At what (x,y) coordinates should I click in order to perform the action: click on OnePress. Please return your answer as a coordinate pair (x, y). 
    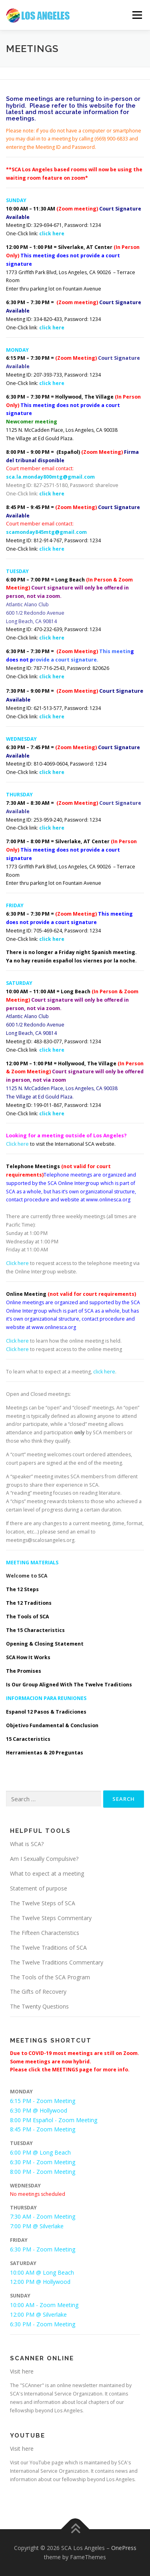
    Looking at the image, I should click on (123, 2548).